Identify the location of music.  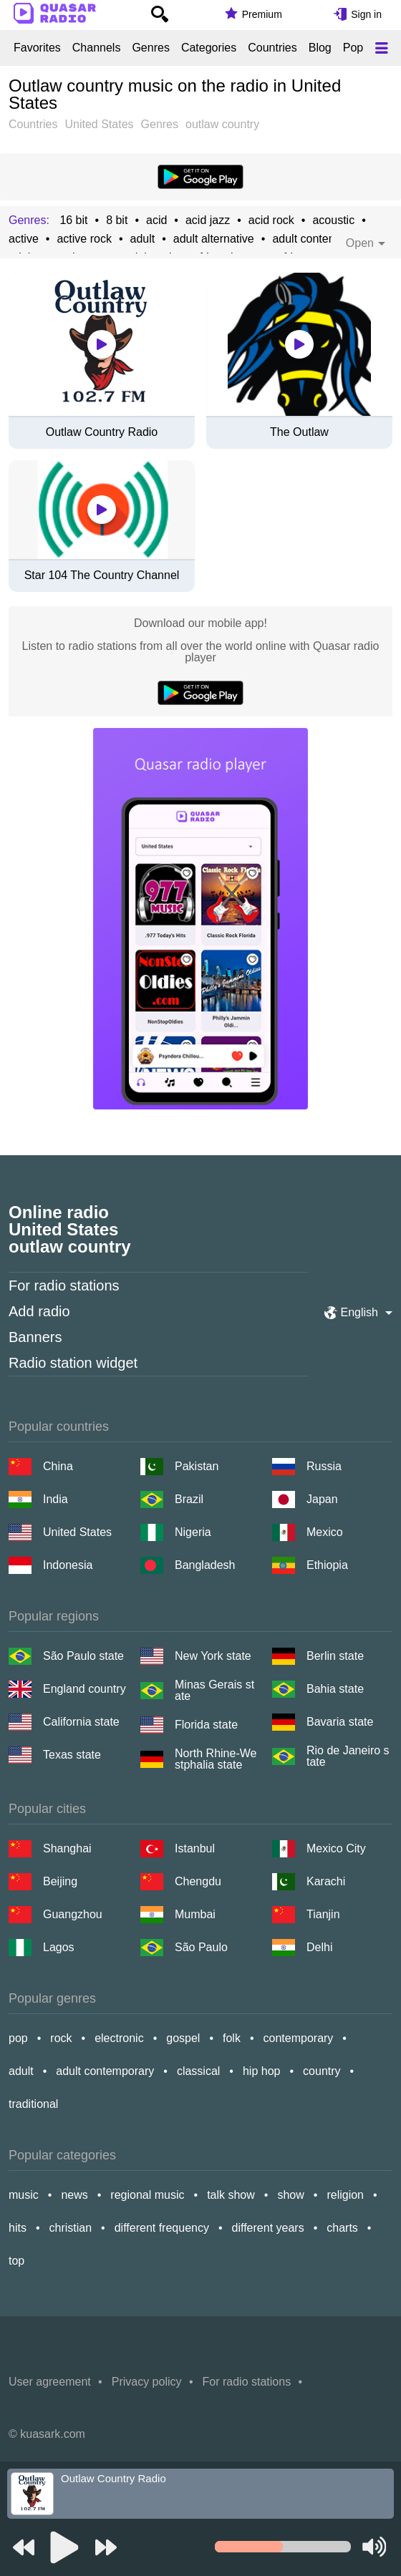
(24, 2195).